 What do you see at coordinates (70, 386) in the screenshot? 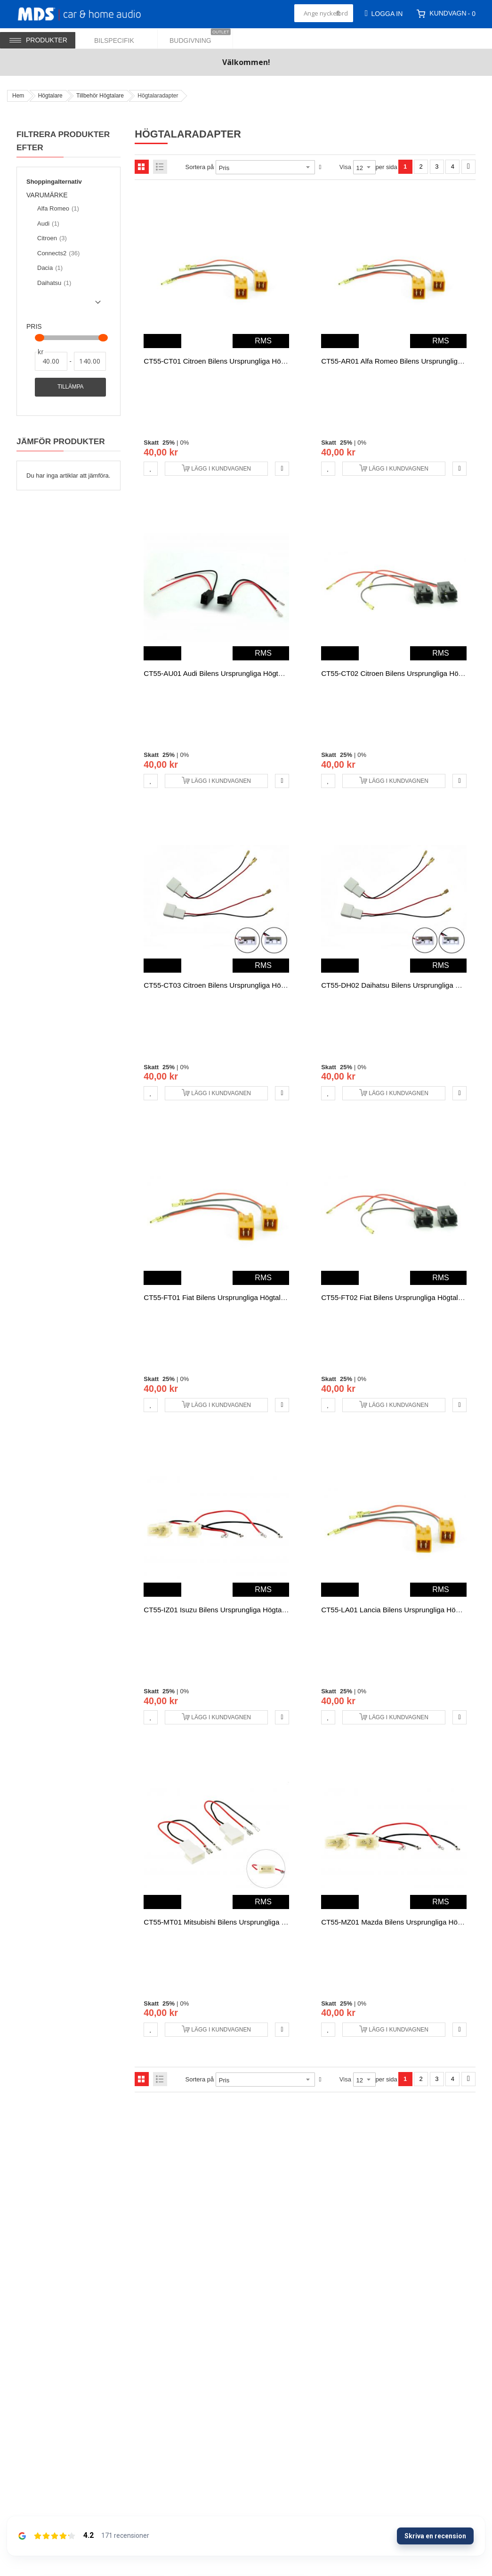
I see `Tillämpa` at bounding box center [70, 386].